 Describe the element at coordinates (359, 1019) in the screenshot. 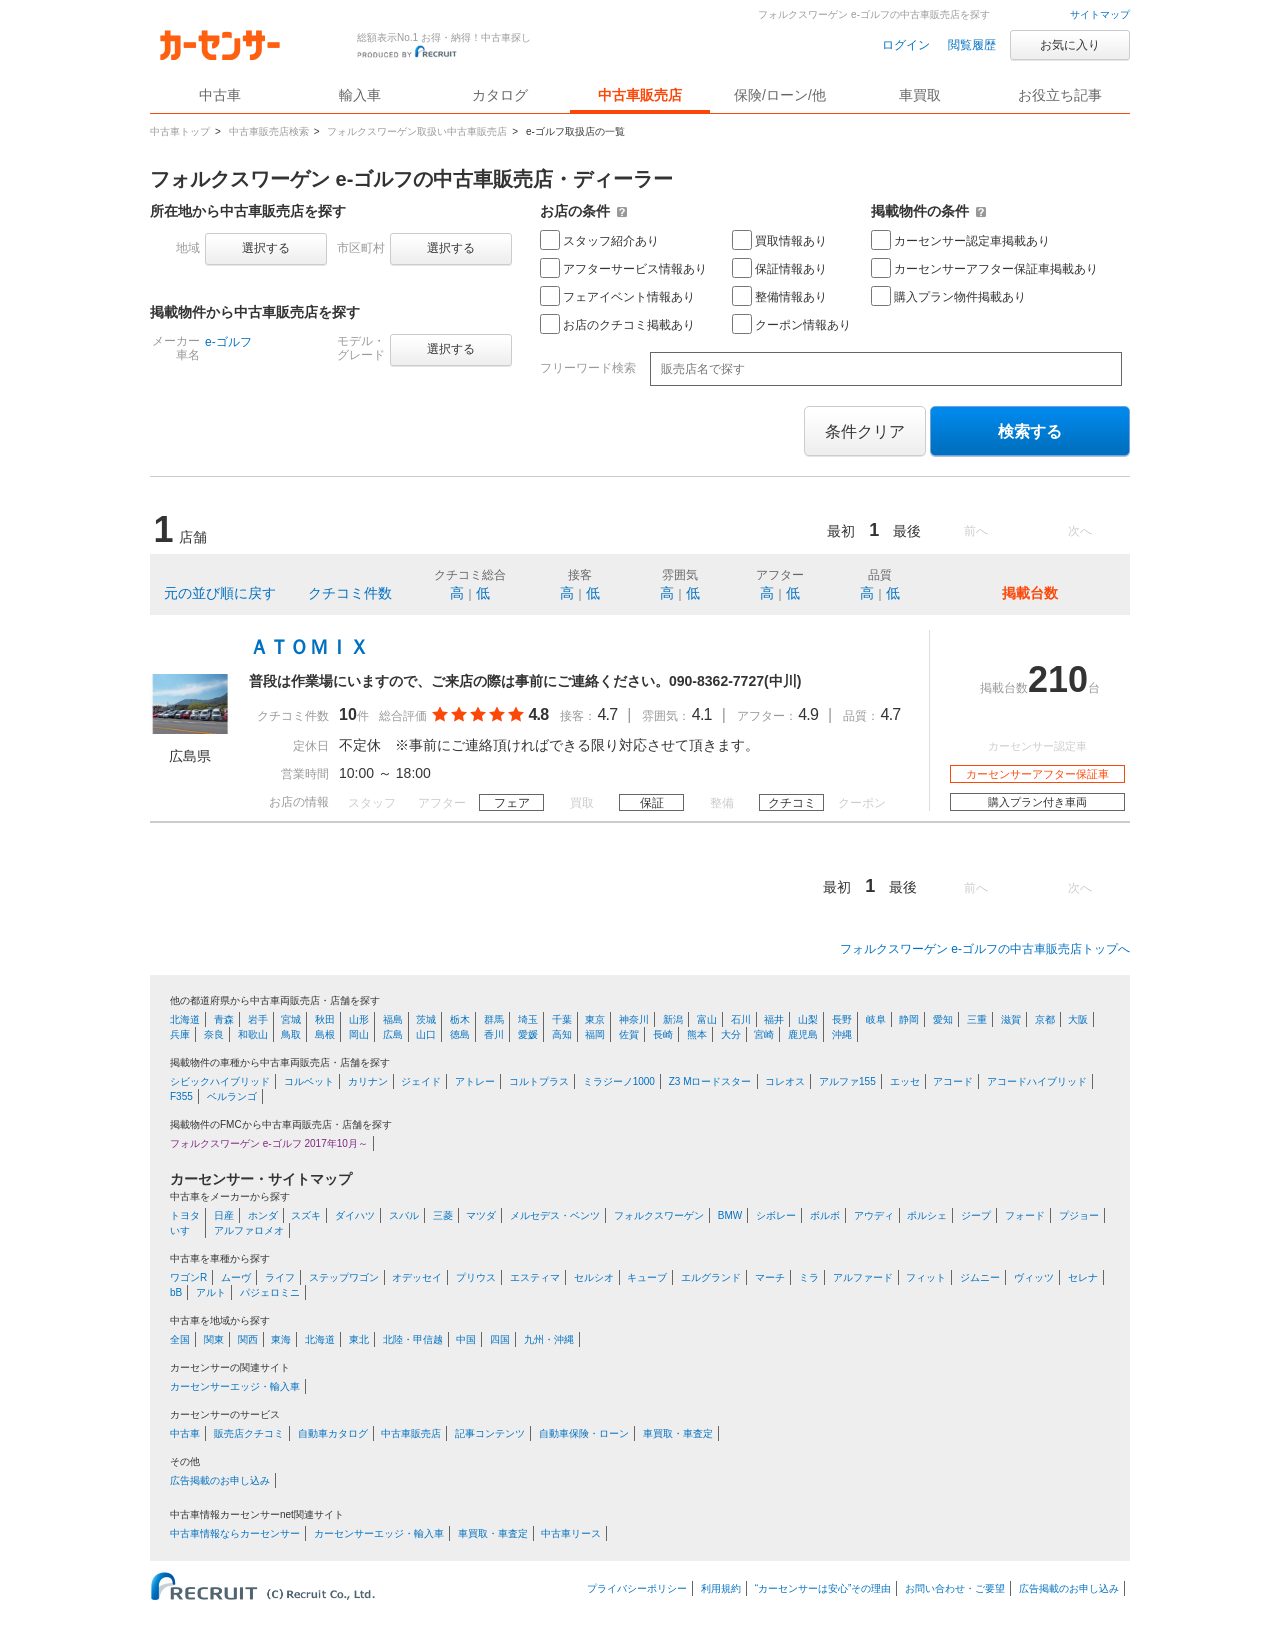

I see `山形` at that location.